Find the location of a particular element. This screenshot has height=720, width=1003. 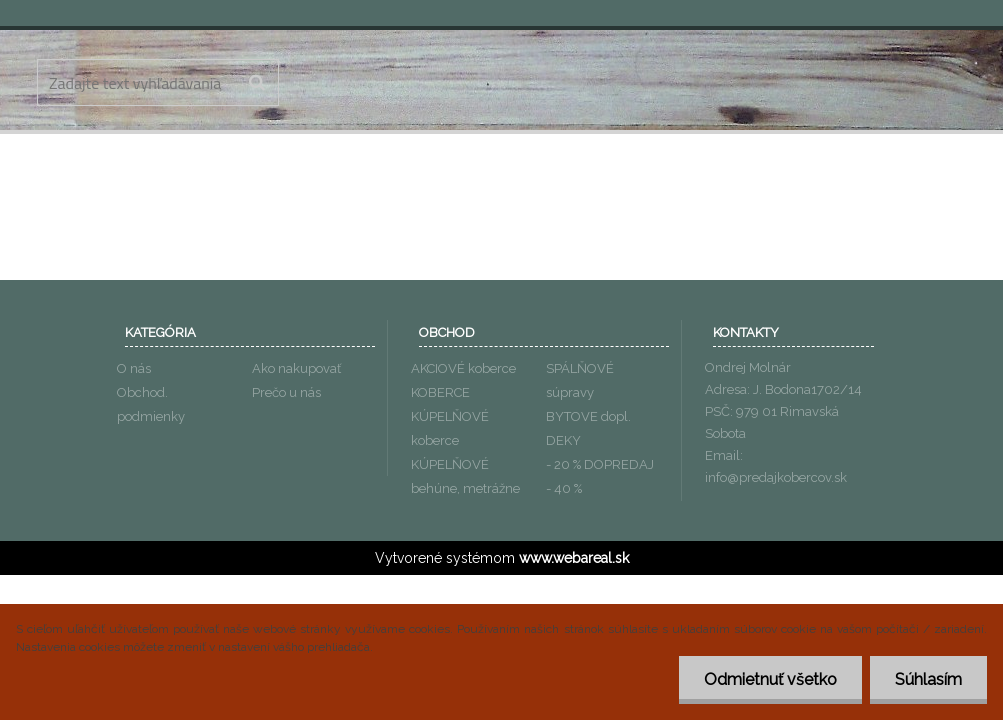

www.webareal.sk is located at coordinates (574, 558).